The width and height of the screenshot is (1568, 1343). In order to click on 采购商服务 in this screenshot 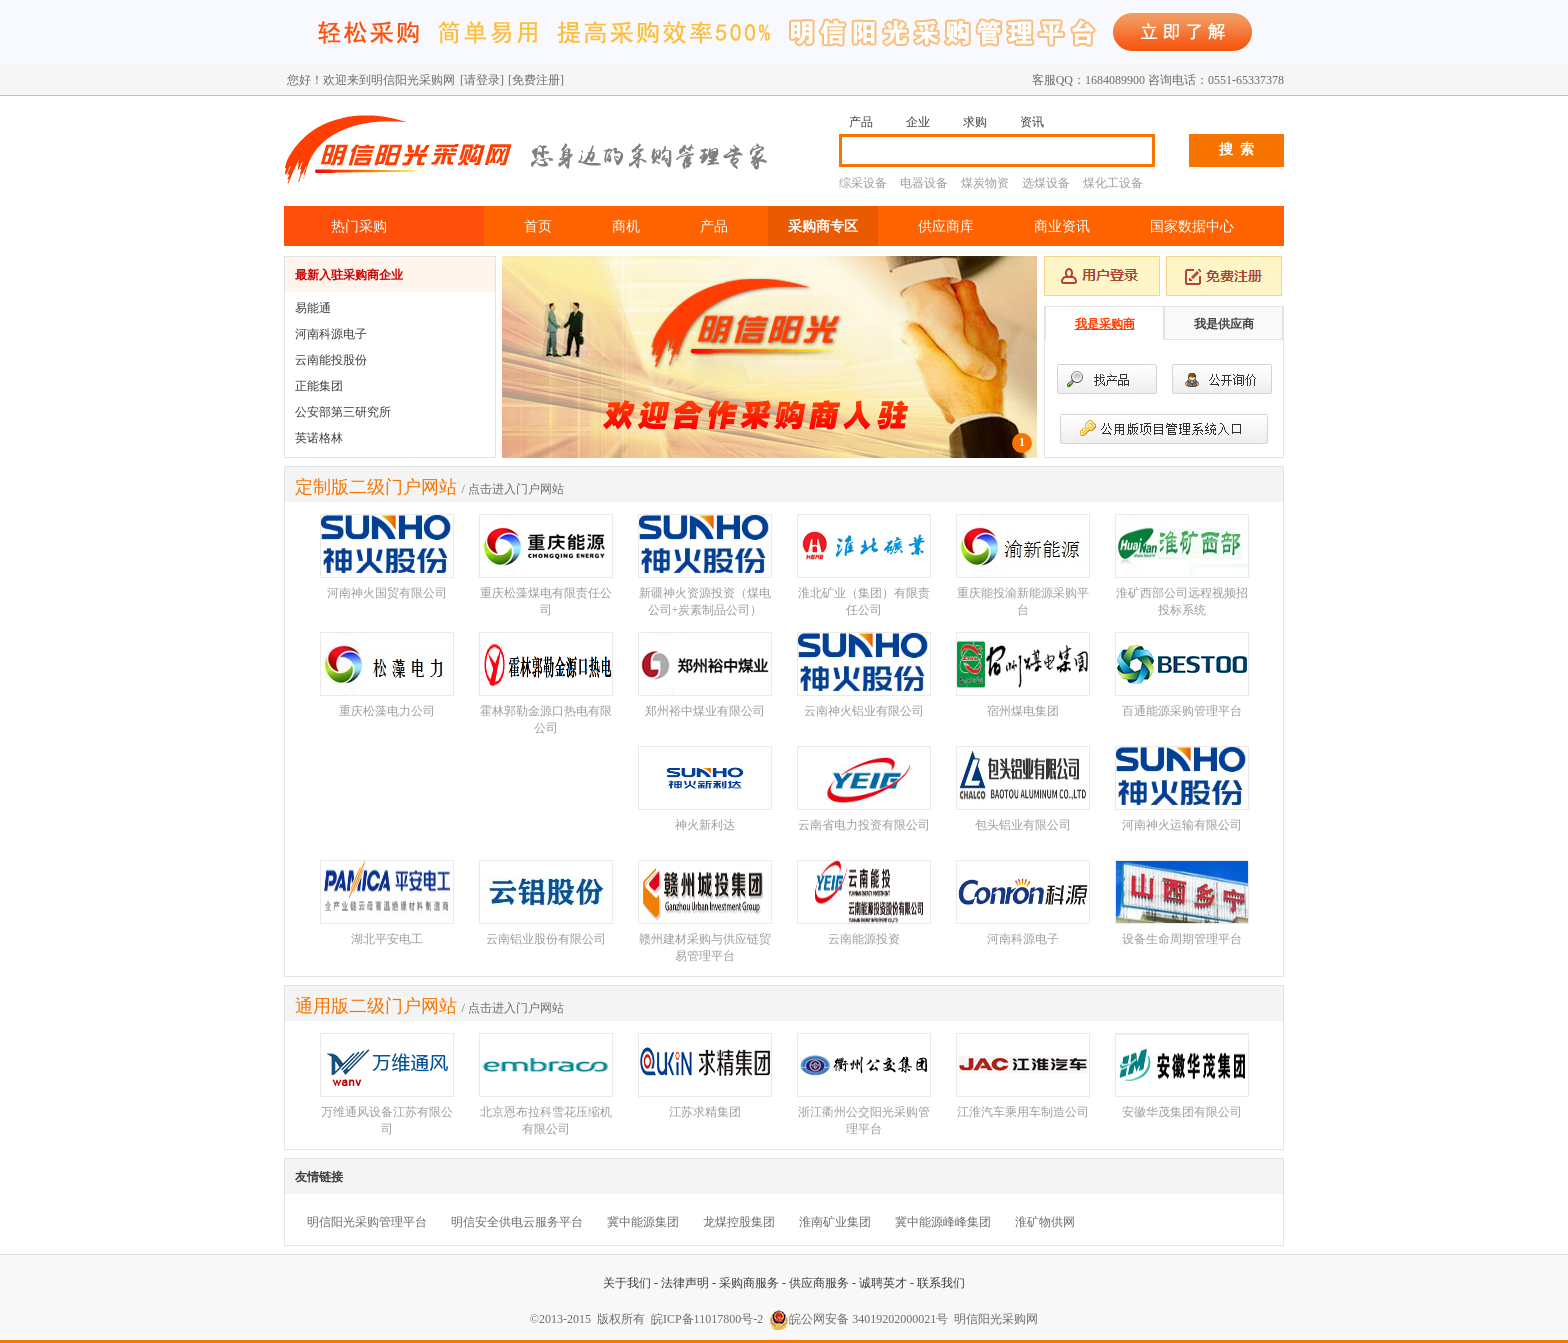, I will do `click(749, 1283)`.